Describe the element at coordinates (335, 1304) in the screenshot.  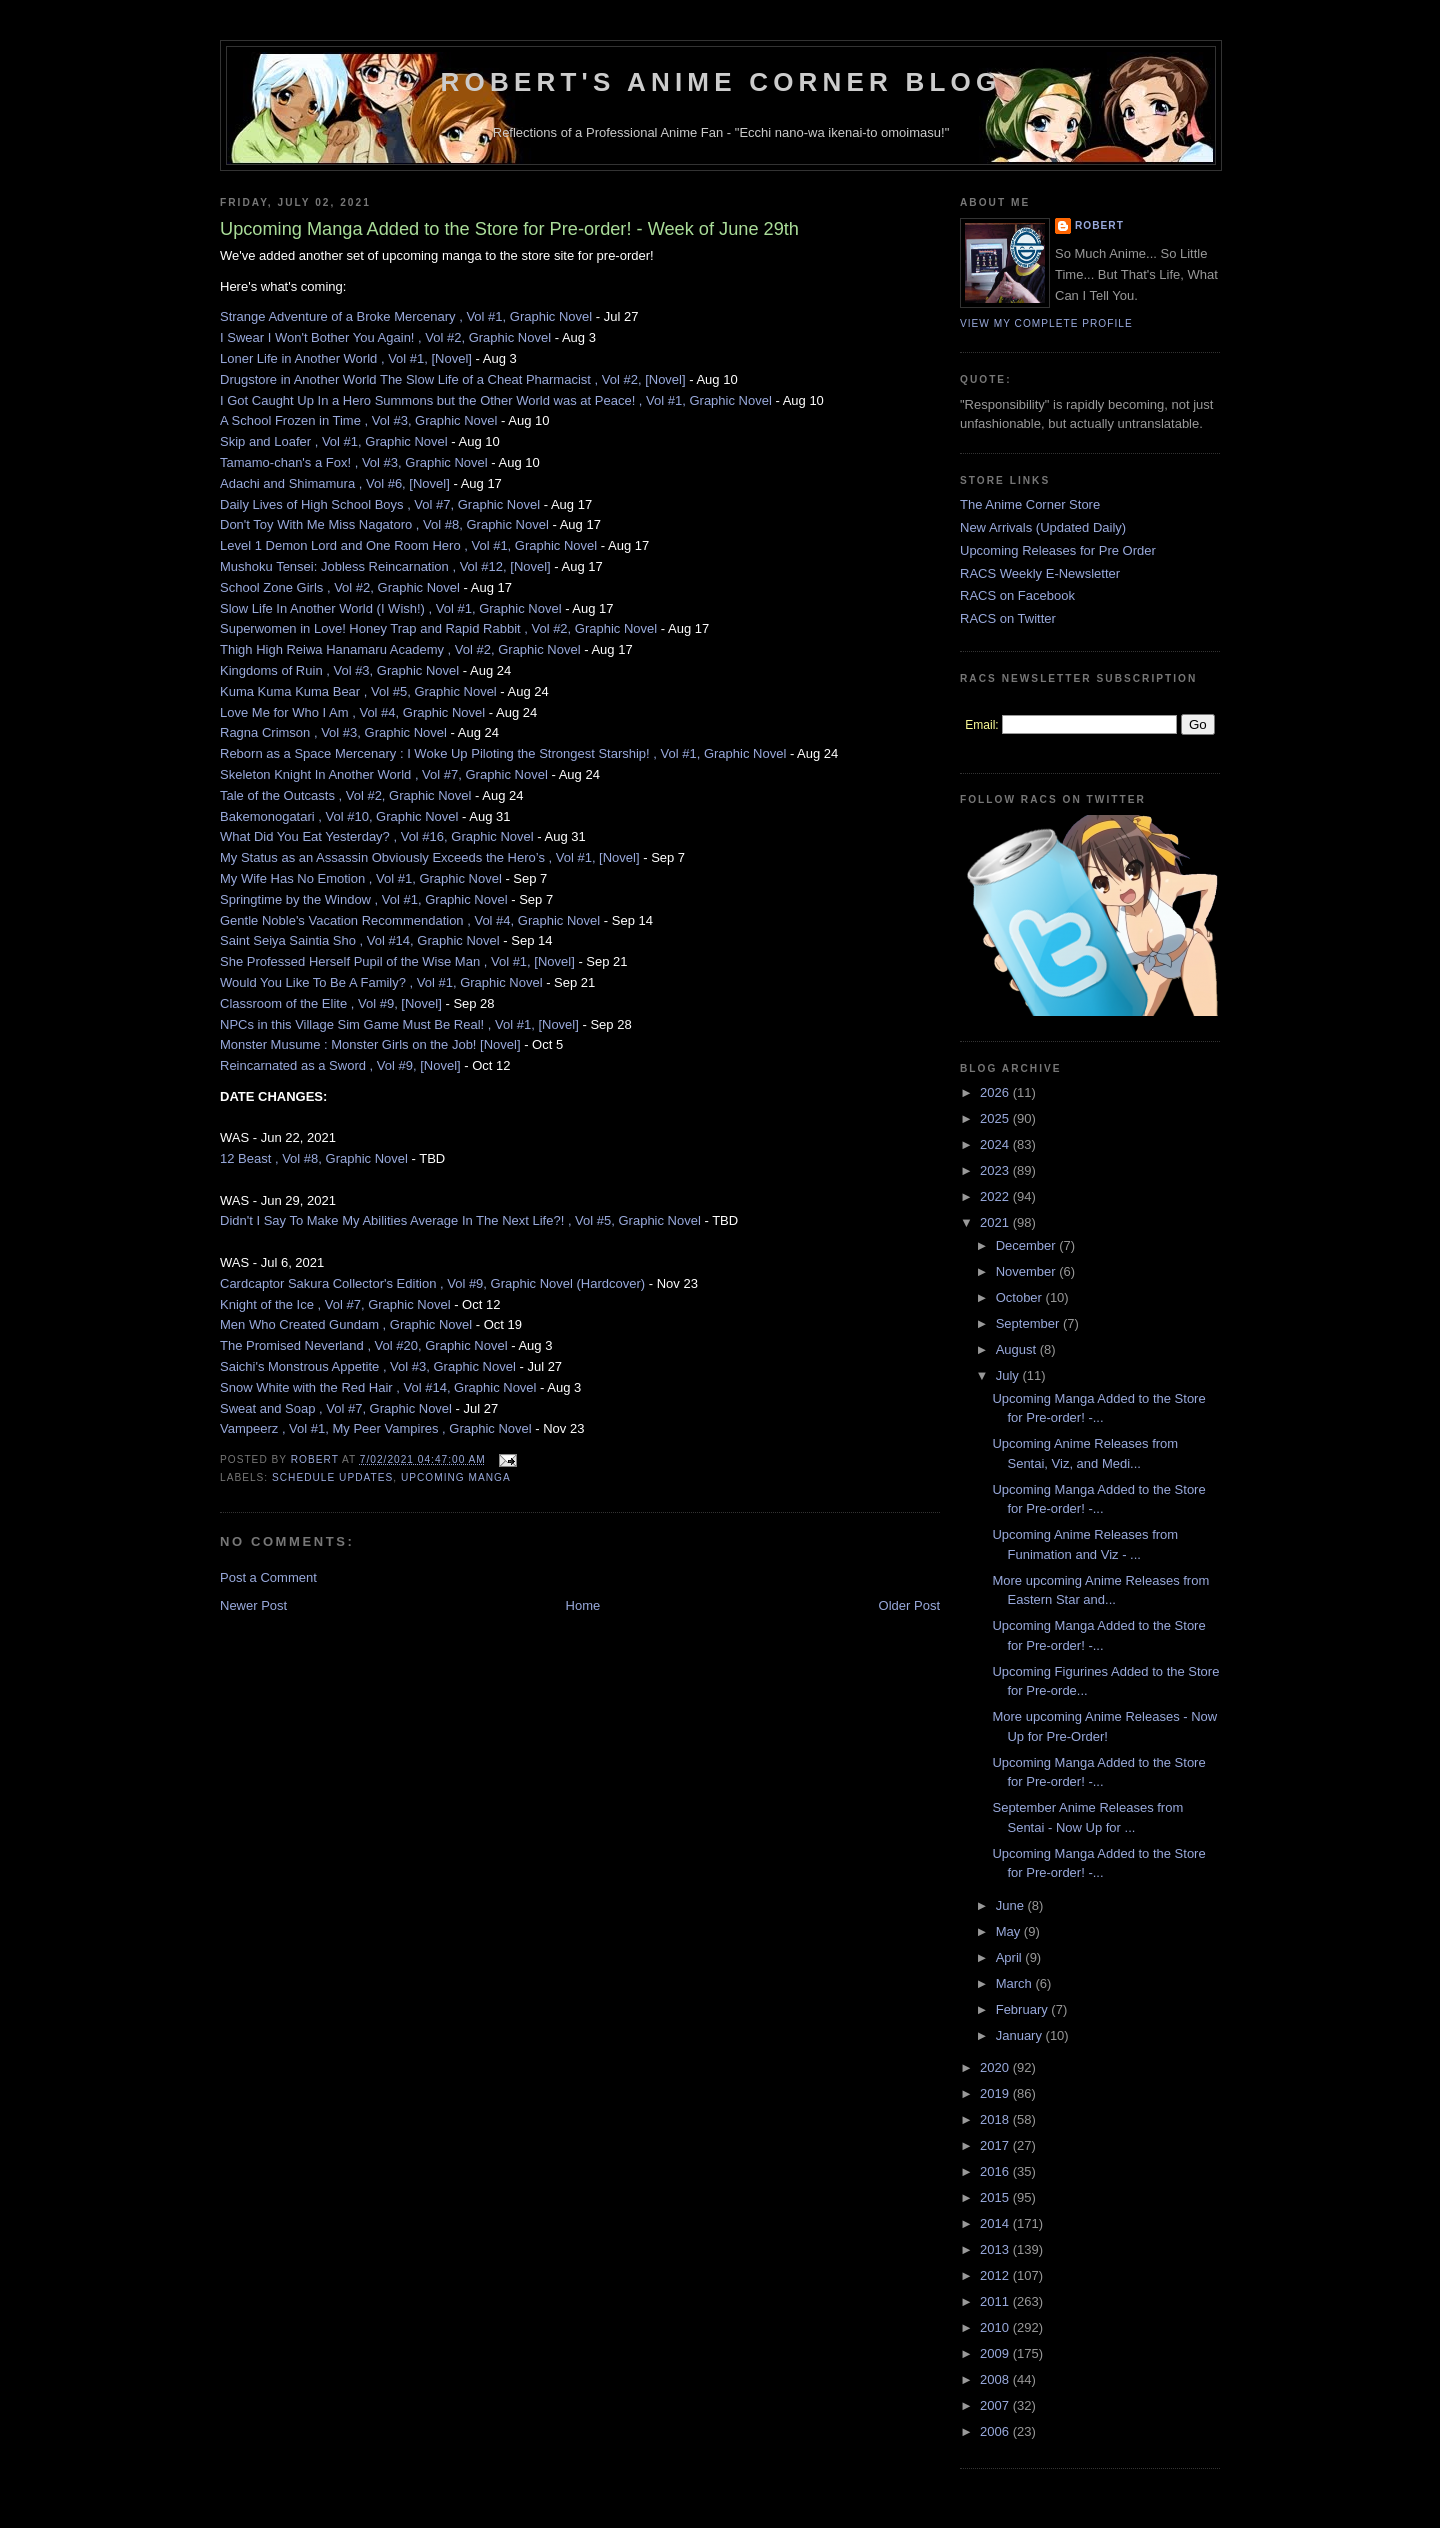
I see `Knight of the Ice , Vol #7, Graphic Novel` at that location.